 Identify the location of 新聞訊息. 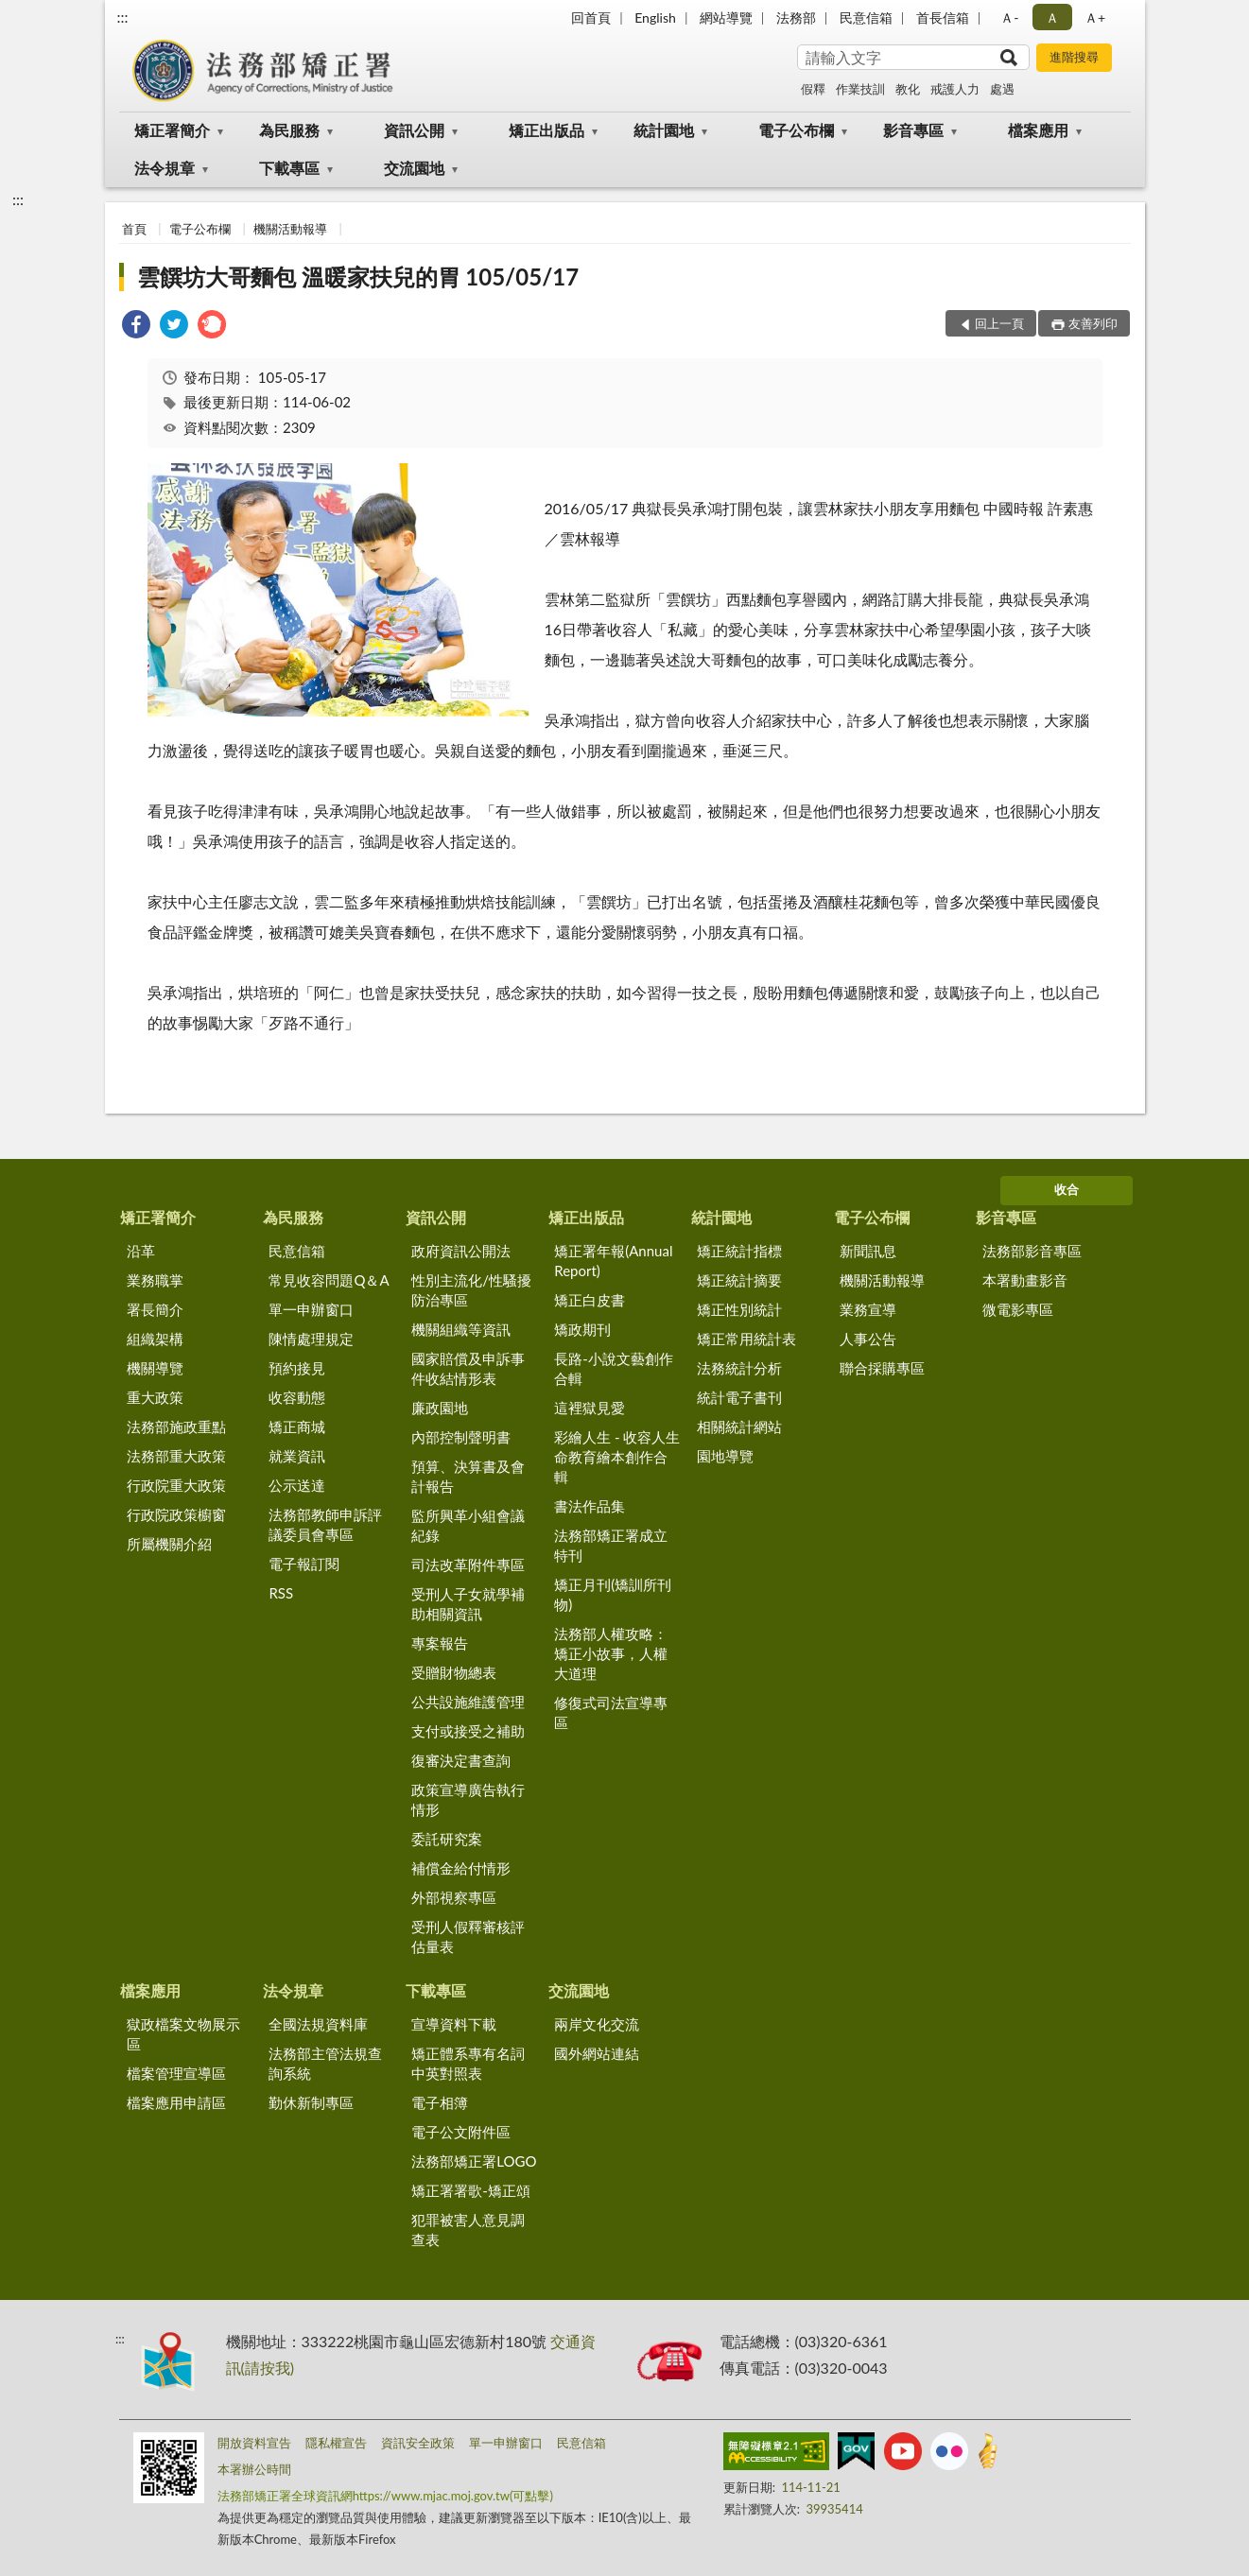
(868, 1250).